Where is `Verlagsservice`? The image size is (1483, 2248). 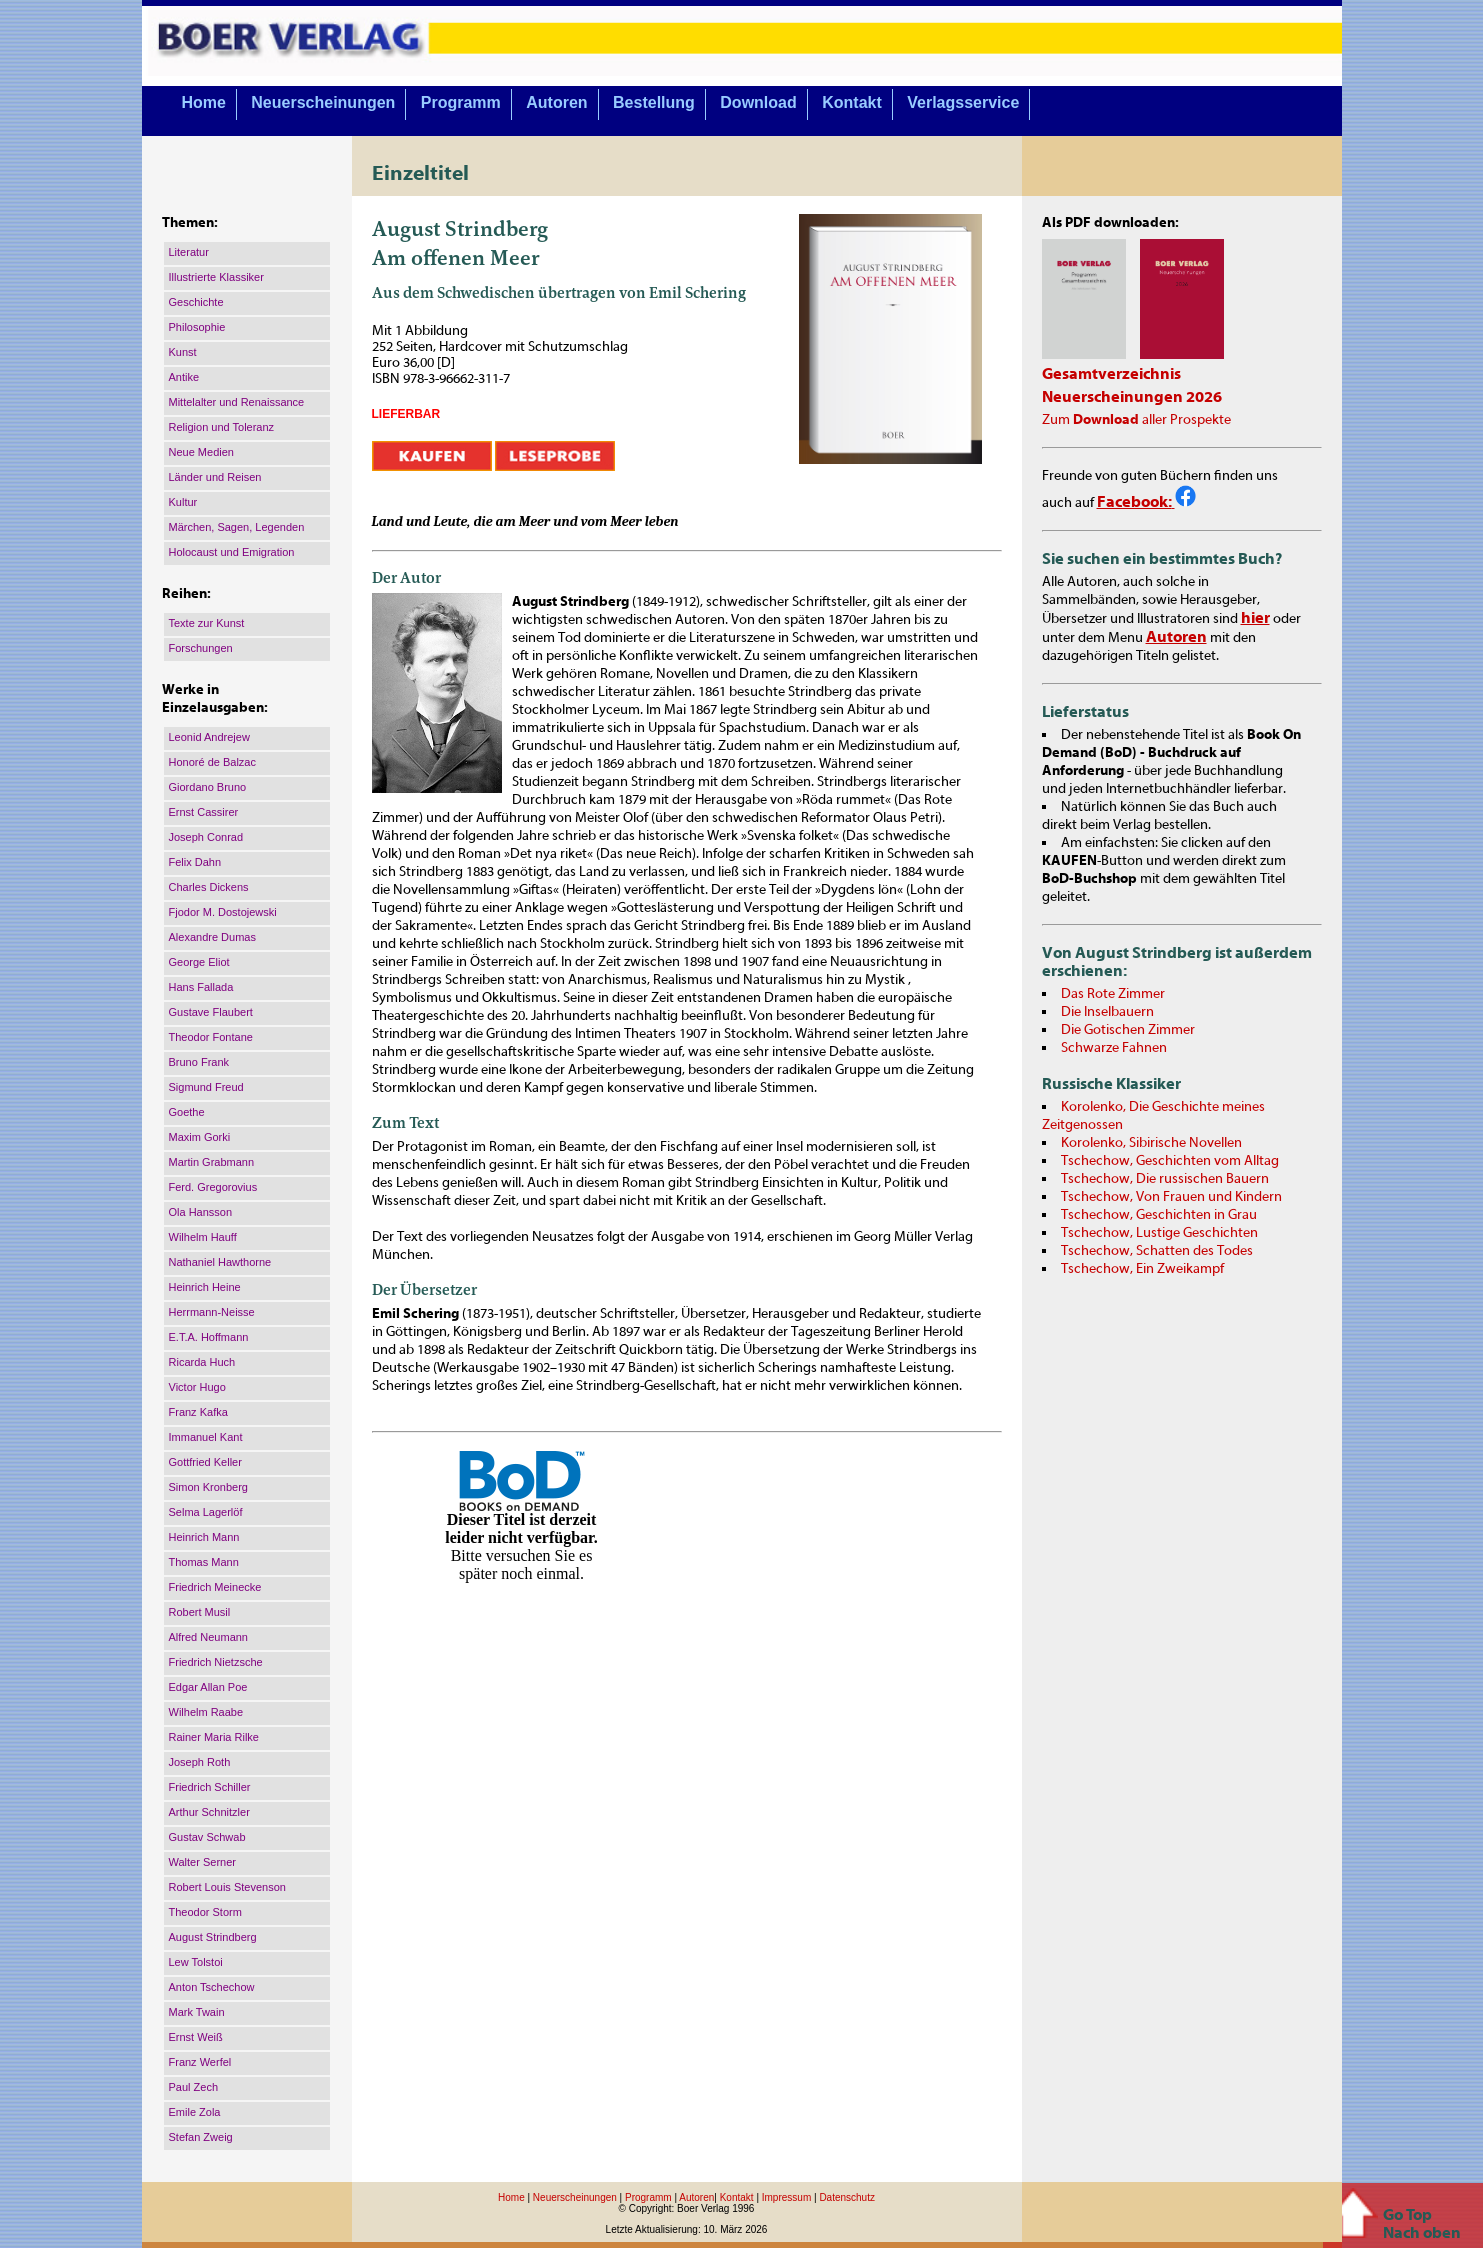 Verlagsservice is located at coordinates (963, 102).